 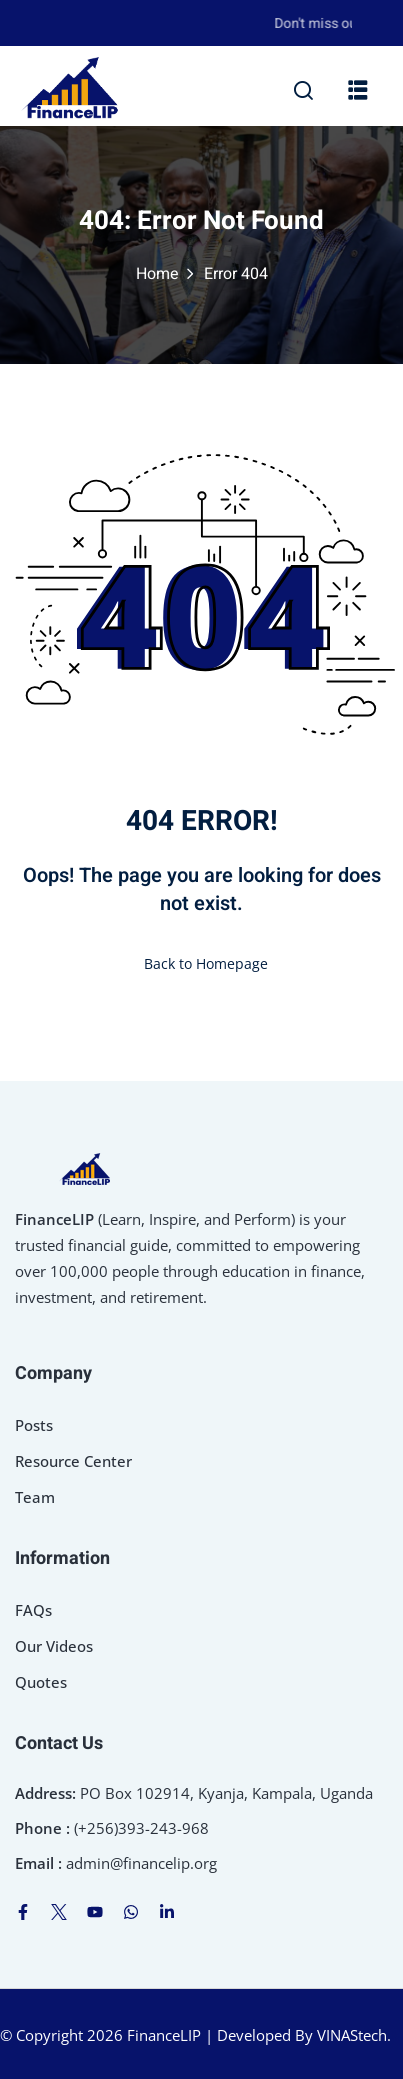 I want to click on Our Videos, so click(x=54, y=1646).